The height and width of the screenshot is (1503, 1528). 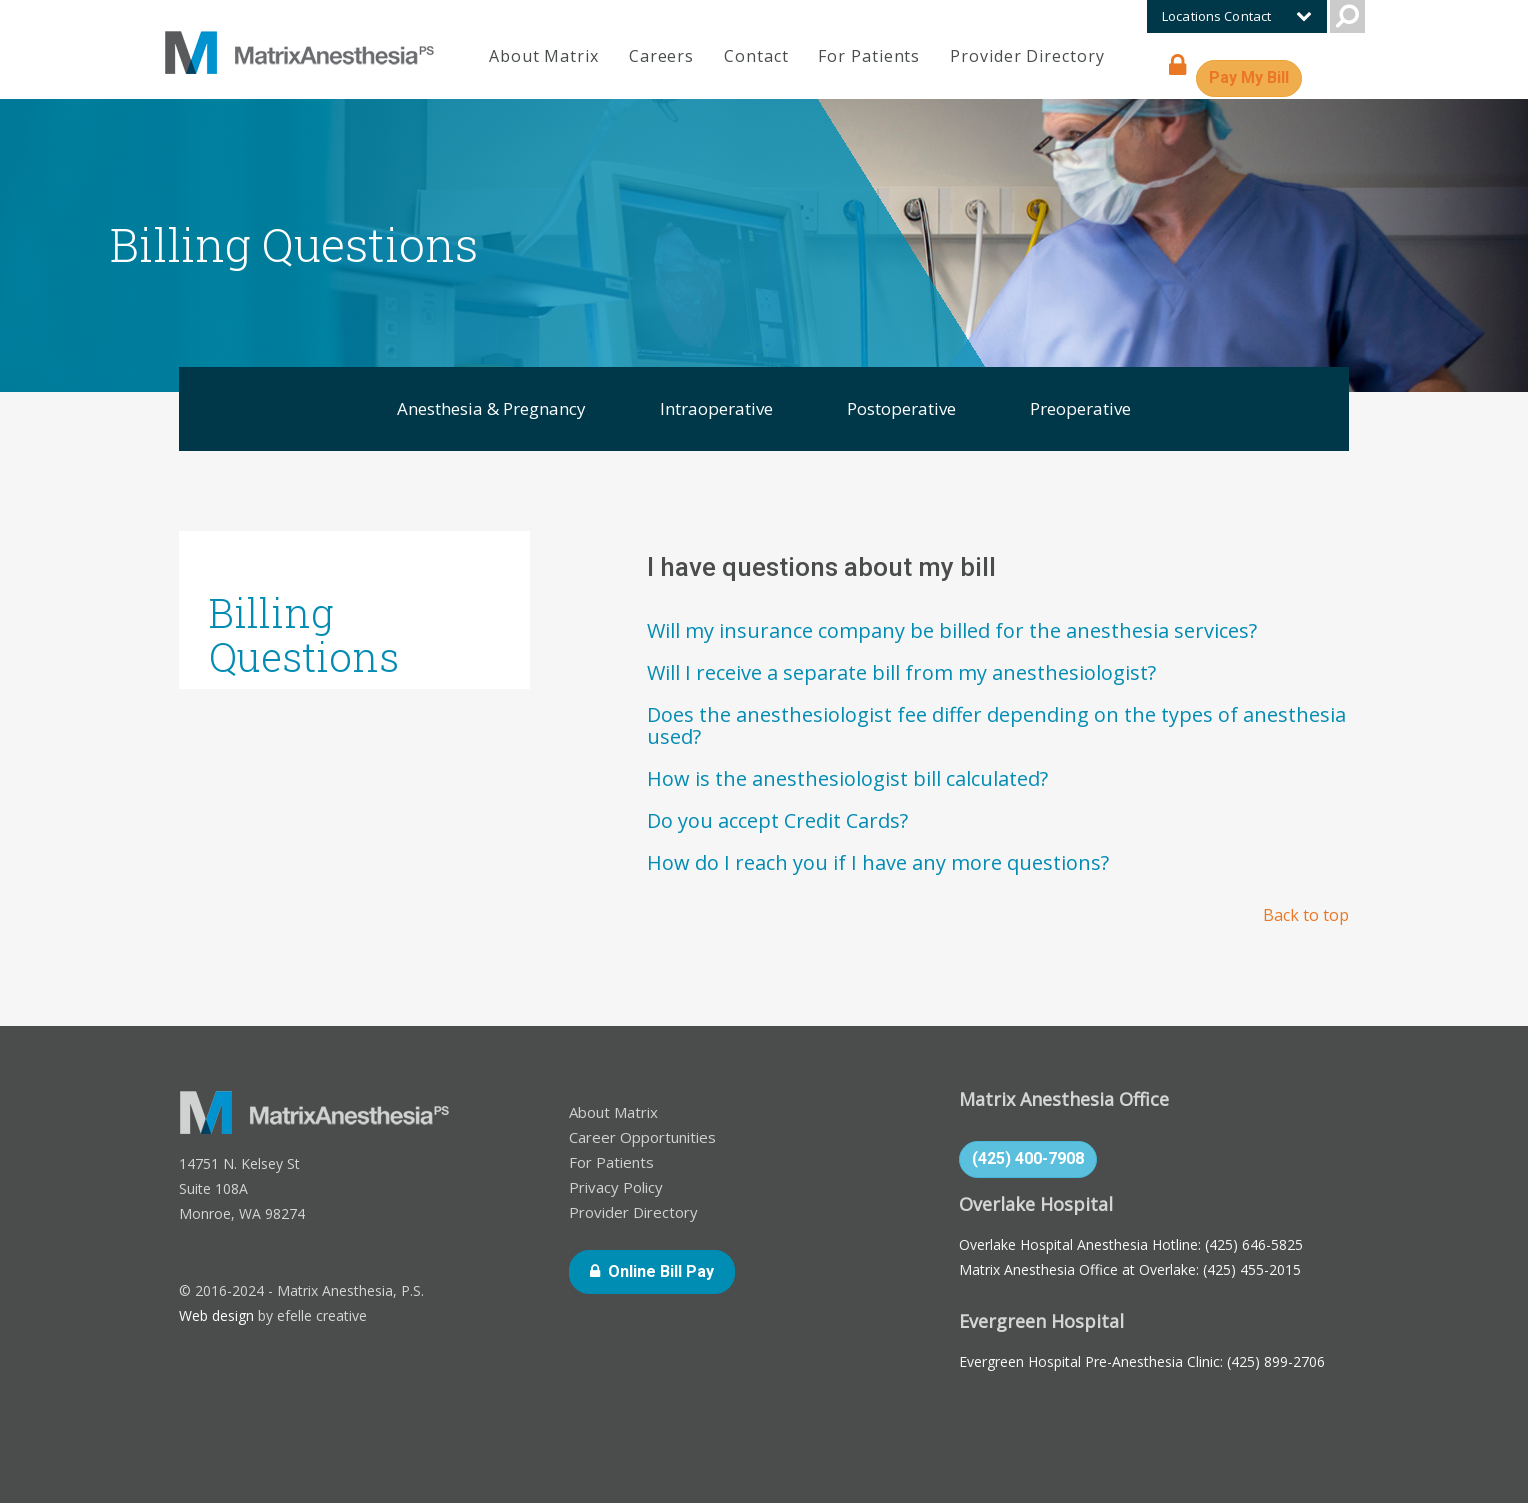 What do you see at coordinates (661, 56) in the screenshot?
I see `Careers` at bounding box center [661, 56].